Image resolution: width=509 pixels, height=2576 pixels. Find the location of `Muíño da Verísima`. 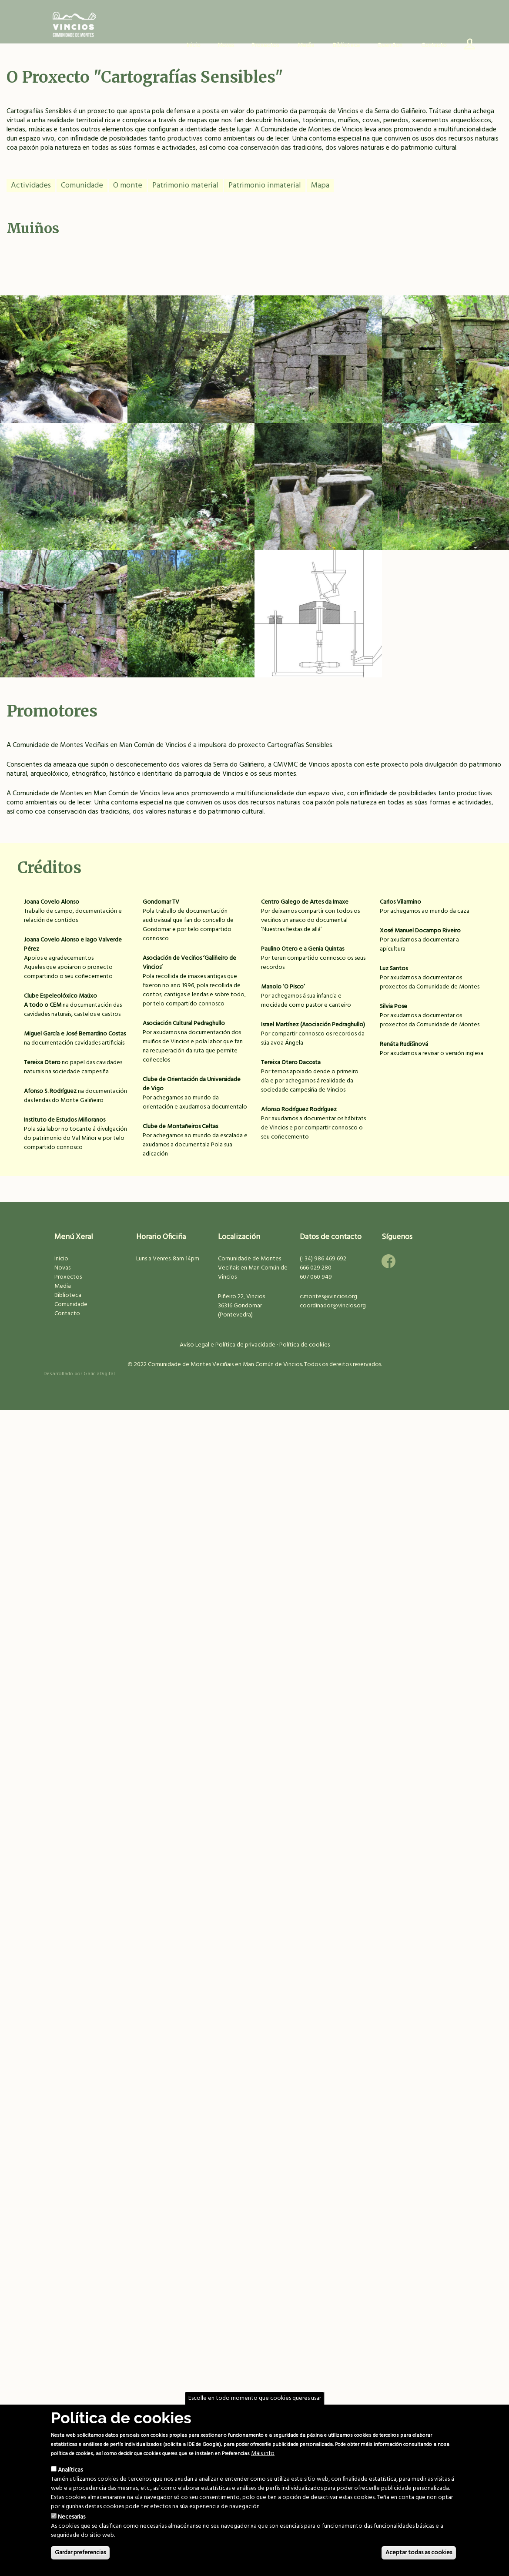

Muíño da Verísima is located at coordinates (318, 366).